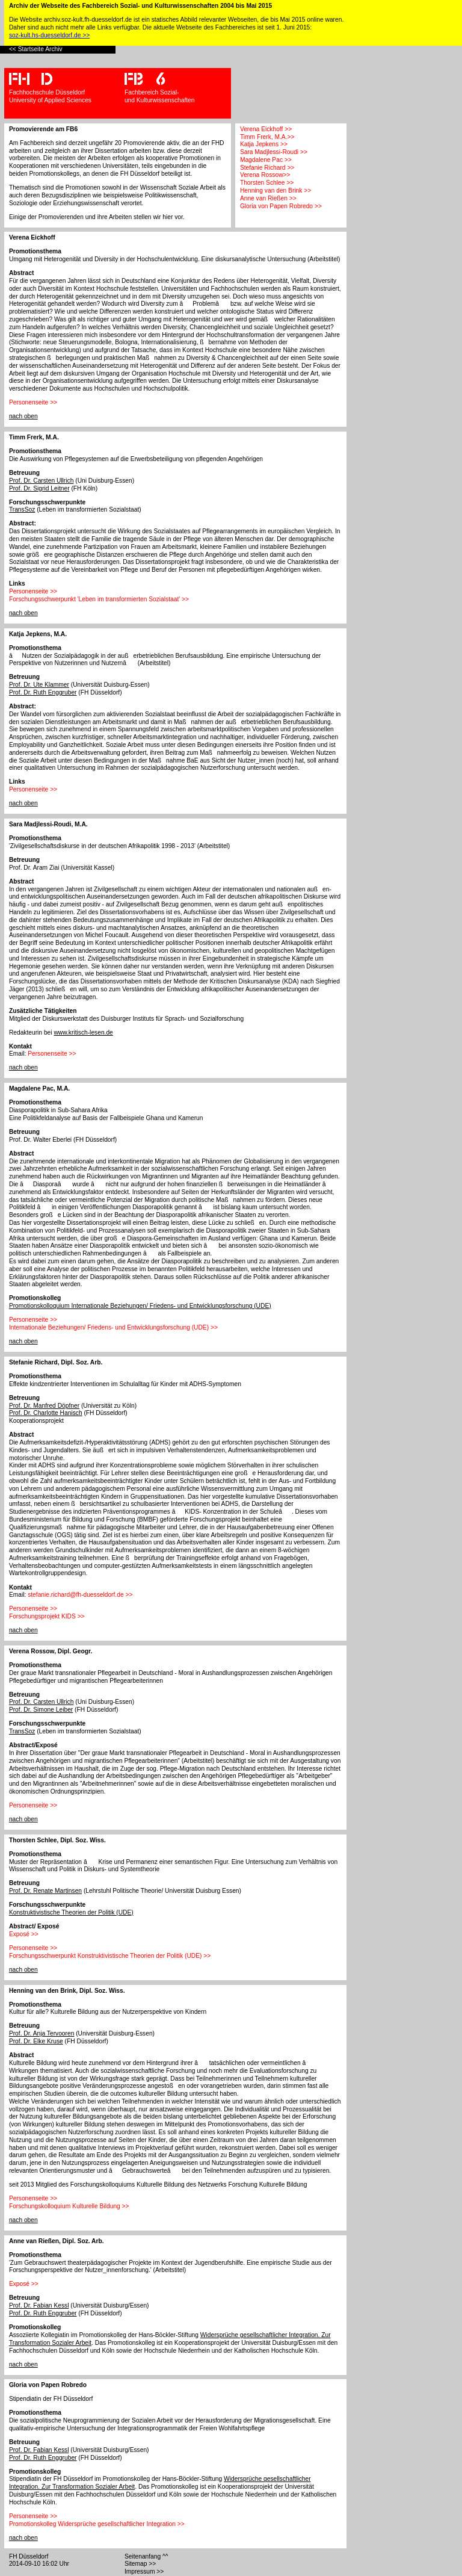 This screenshot has height=2576, width=462. What do you see at coordinates (45, 1890) in the screenshot?
I see `Prof. Dr. Renate Martinsen` at bounding box center [45, 1890].